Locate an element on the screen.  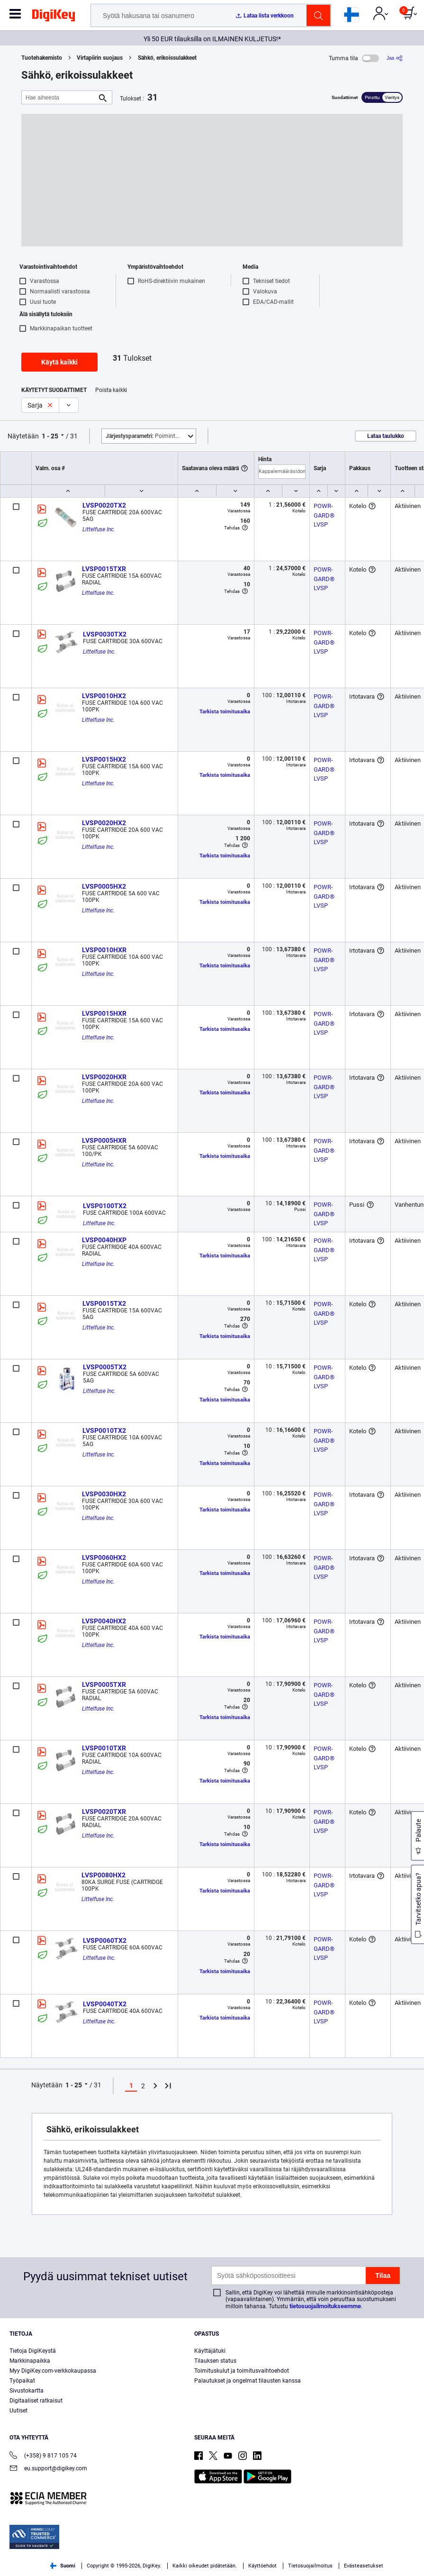
LVSP0040HXP is located at coordinates (104, 1240).